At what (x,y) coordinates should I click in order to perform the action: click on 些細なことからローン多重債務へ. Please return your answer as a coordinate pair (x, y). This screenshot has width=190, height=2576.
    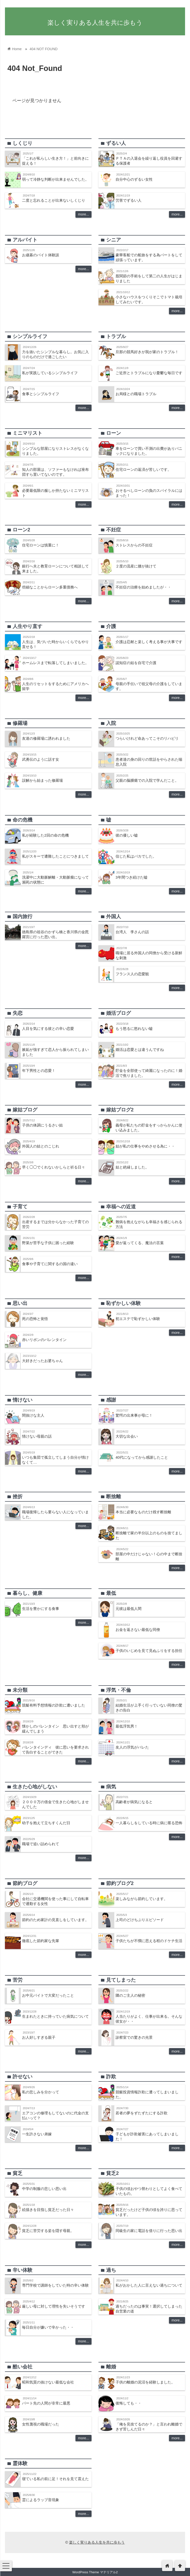
    Looking at the image, I should click on (50, 587).